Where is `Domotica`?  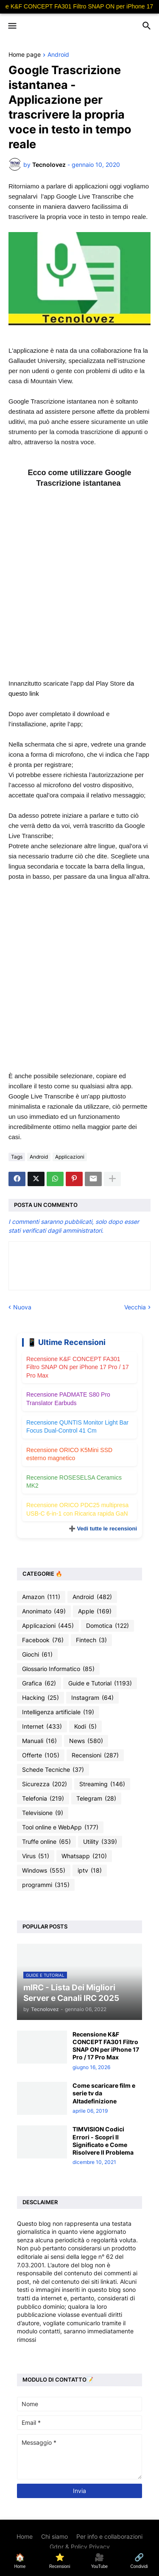
Domotica is located at coordinates (107, 1625).